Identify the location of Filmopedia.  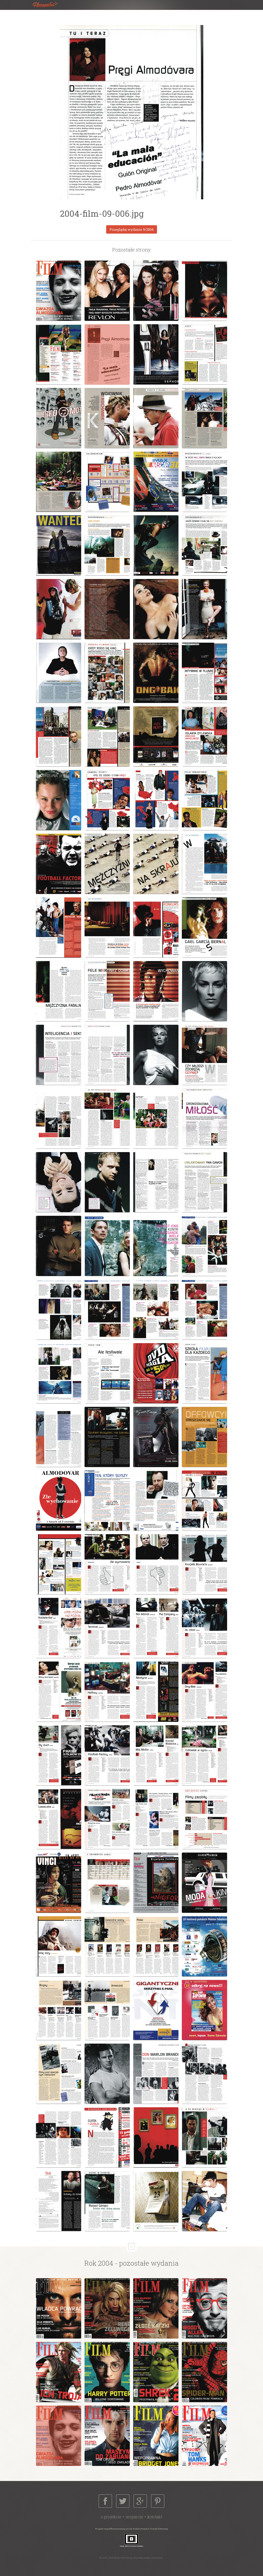
(48, 5).